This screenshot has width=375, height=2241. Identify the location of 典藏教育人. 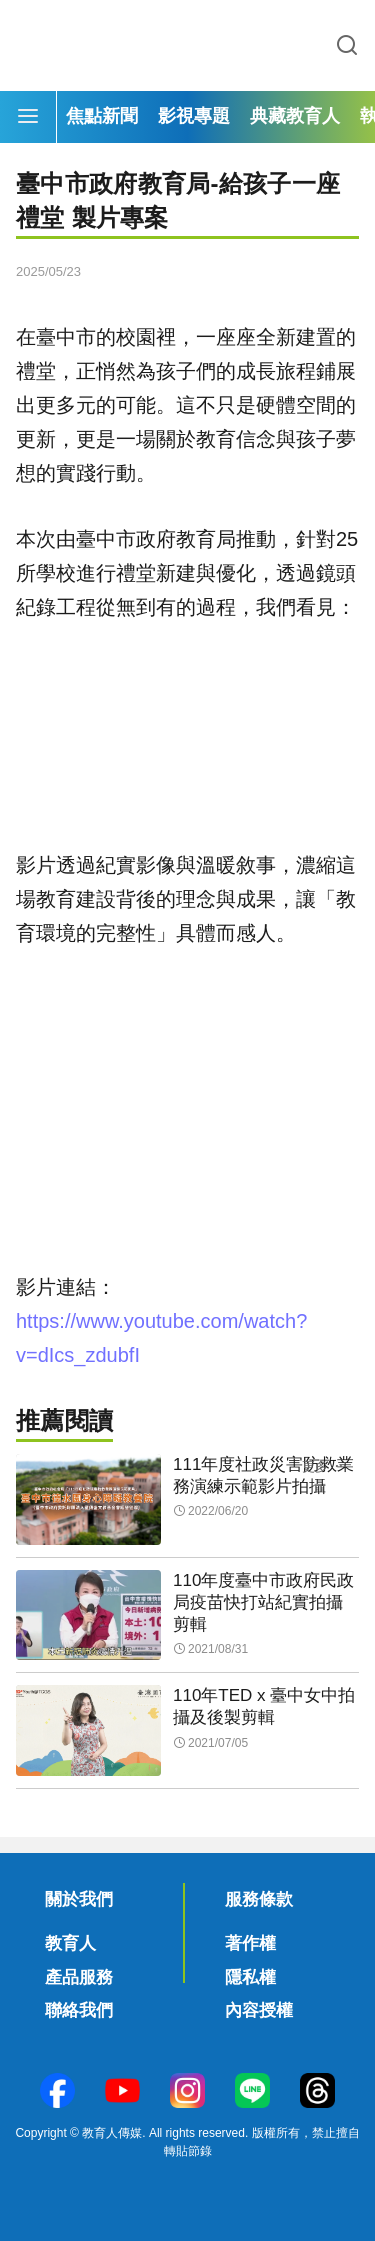
(295, 116).